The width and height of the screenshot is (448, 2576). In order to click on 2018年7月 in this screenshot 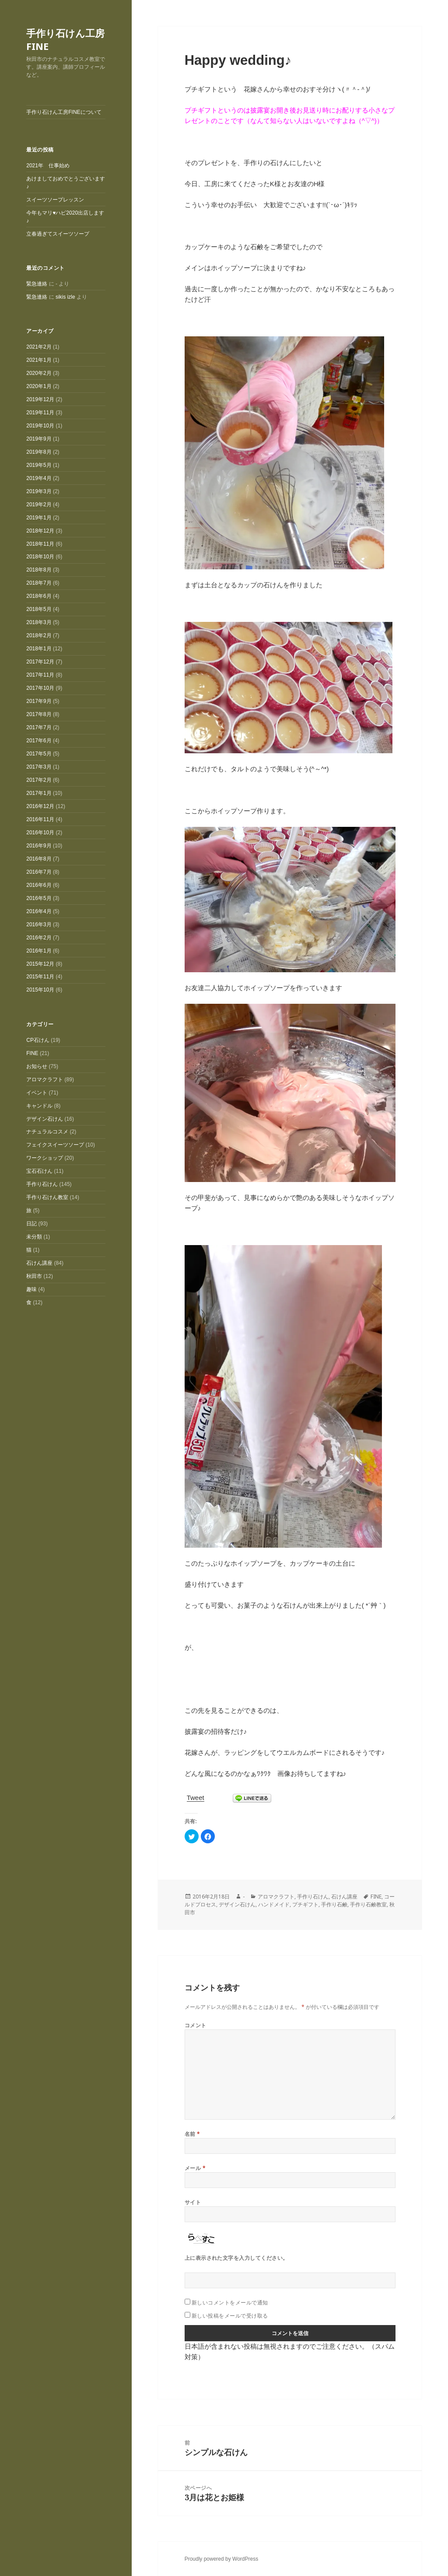, I will do `click(38, 583)`.